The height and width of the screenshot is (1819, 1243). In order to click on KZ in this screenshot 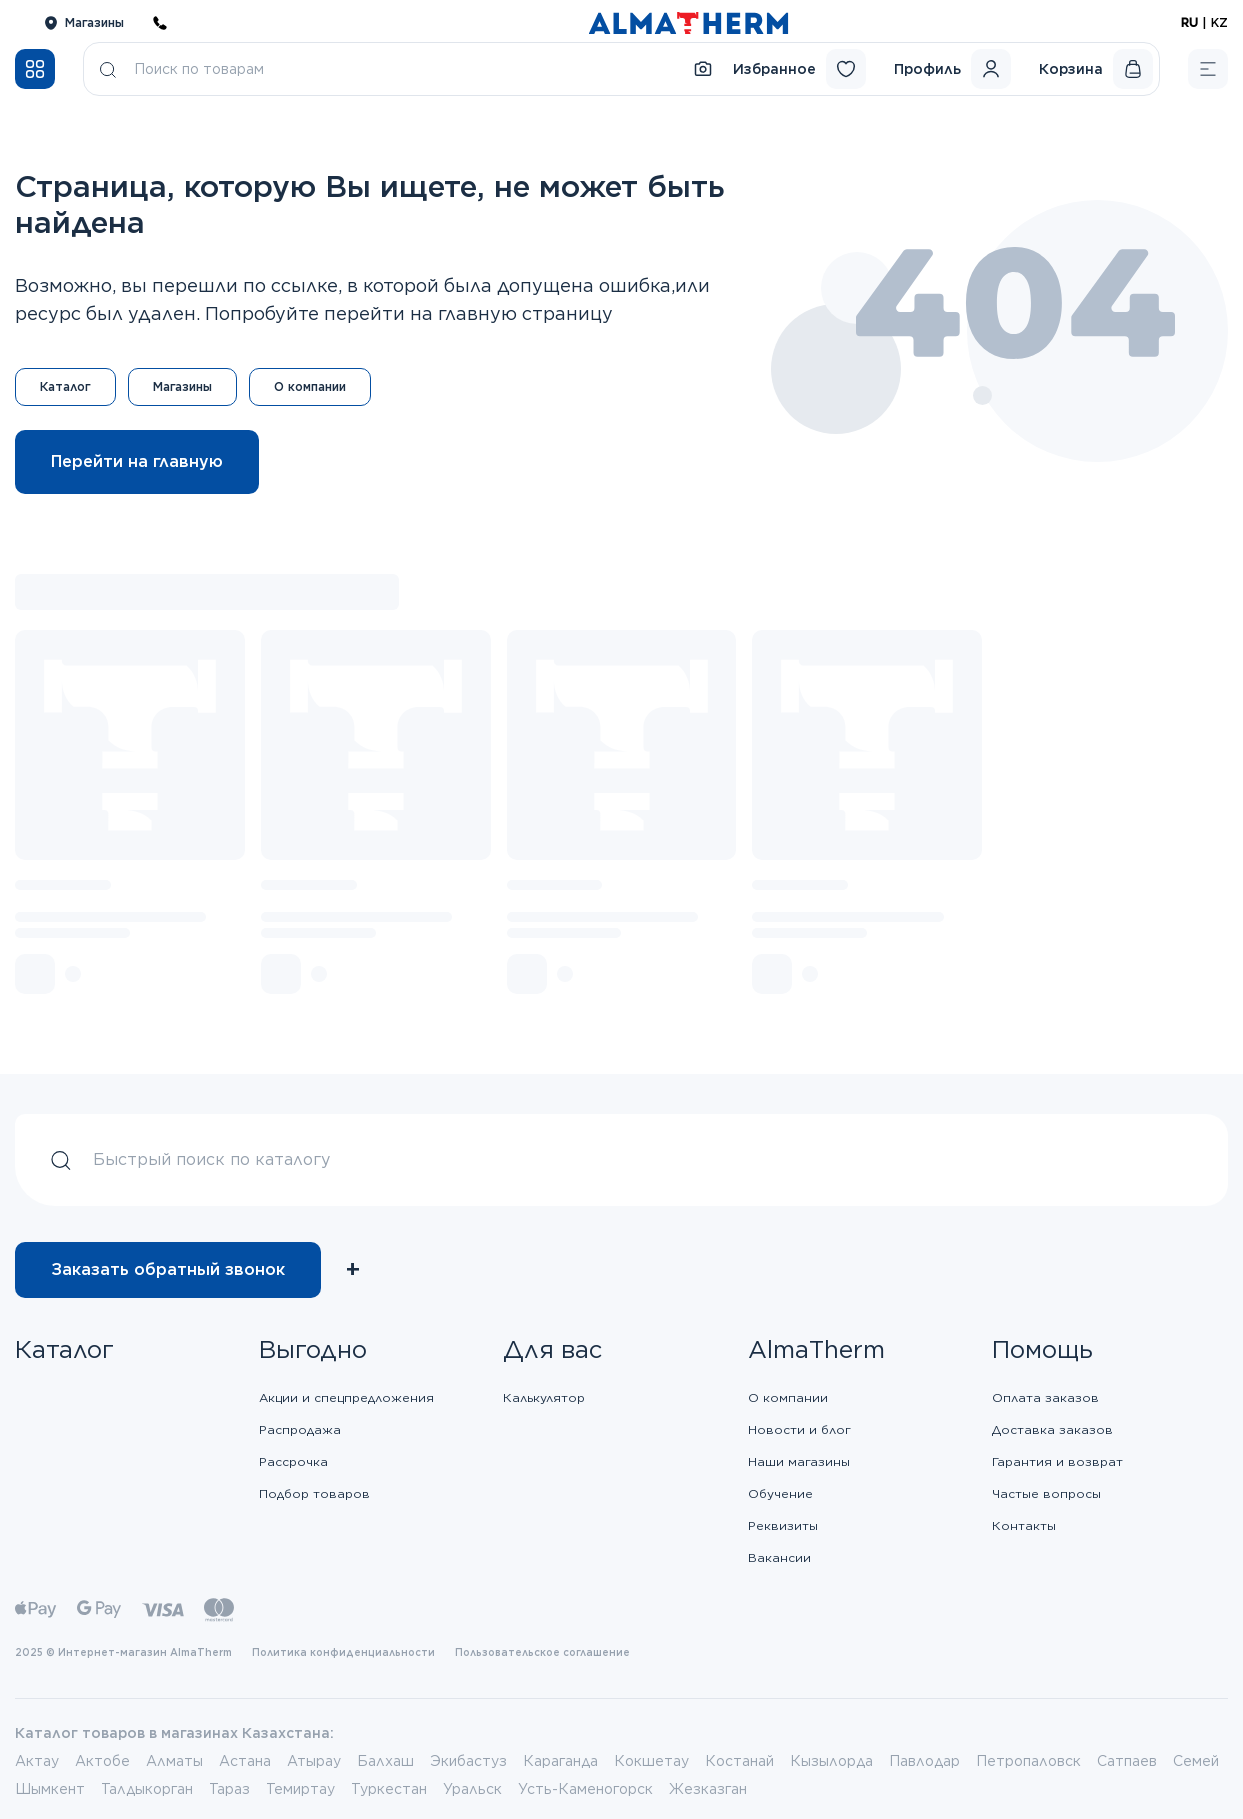, I will do `click(1219, 22)`.